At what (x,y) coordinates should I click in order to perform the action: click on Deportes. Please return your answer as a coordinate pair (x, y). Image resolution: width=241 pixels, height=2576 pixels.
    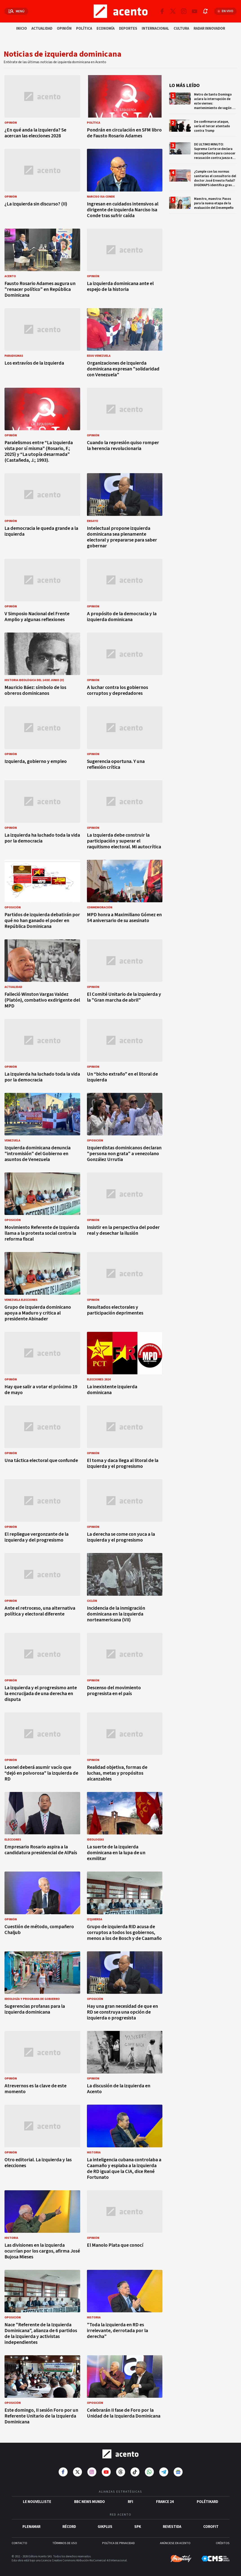
    Looking at the image, I should click on (128, 28).